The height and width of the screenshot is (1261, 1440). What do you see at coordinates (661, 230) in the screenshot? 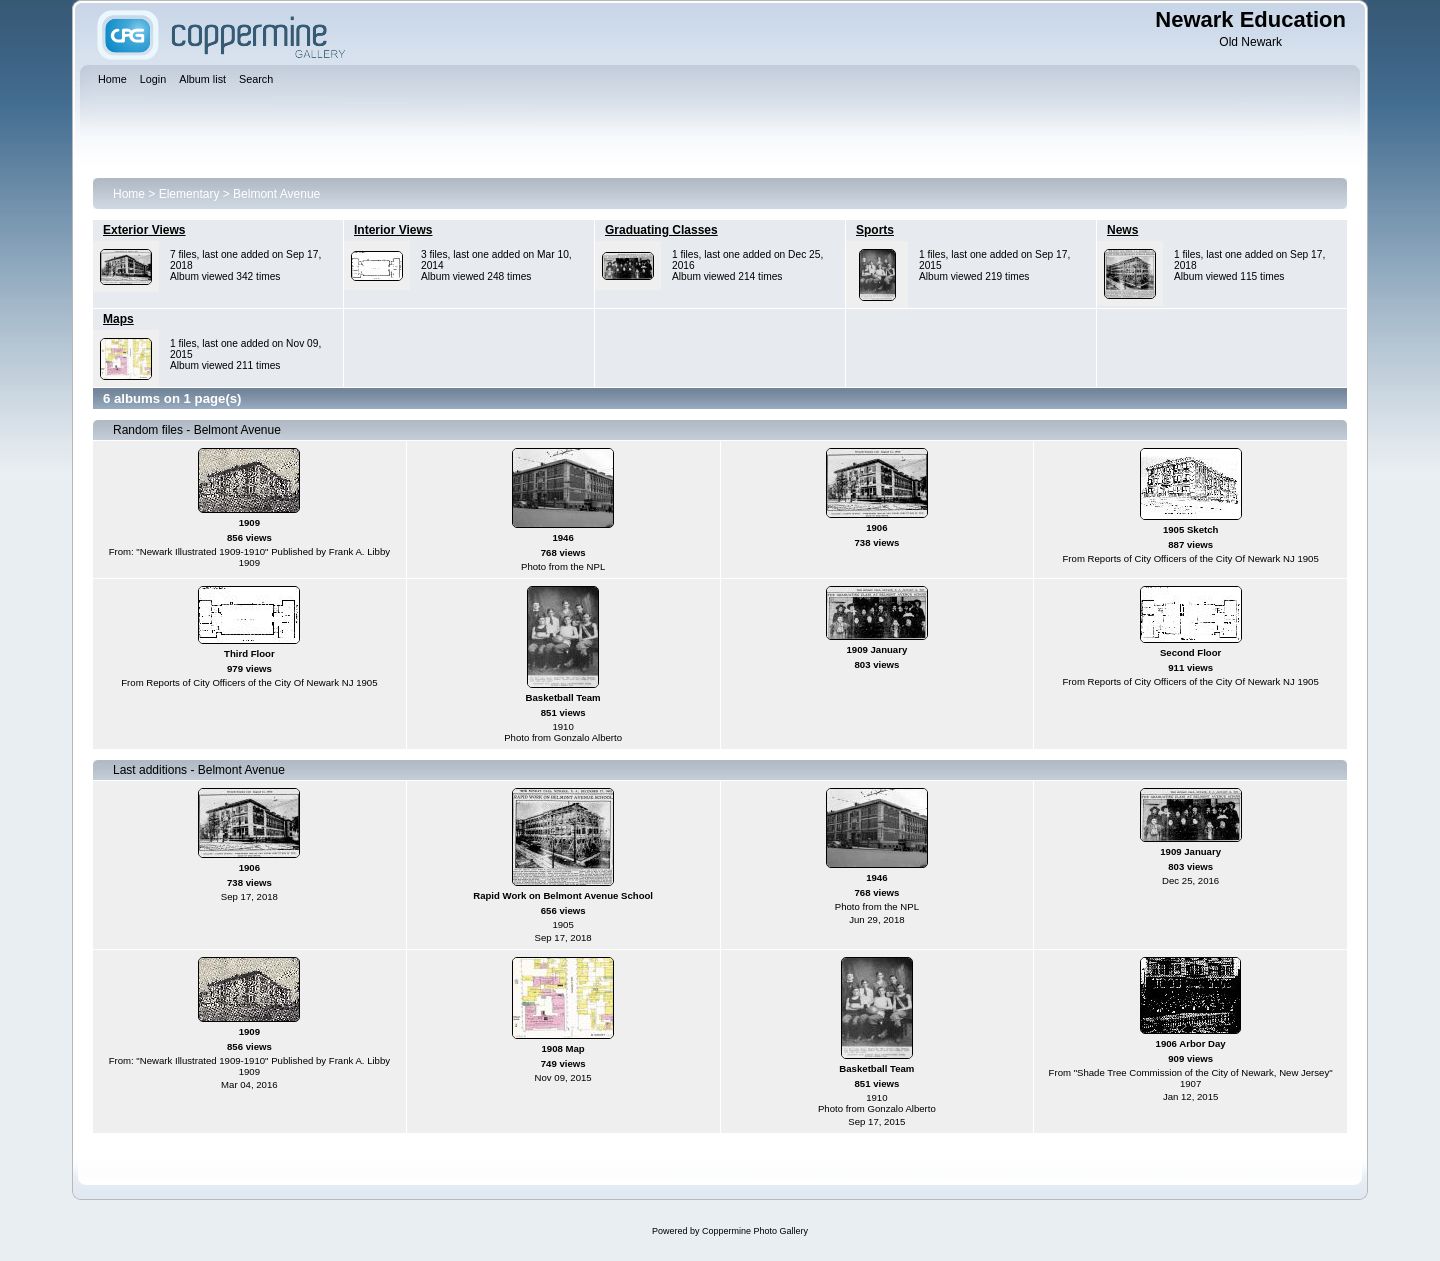
I see `Graduating Classes` at bounding box center [661, 230].